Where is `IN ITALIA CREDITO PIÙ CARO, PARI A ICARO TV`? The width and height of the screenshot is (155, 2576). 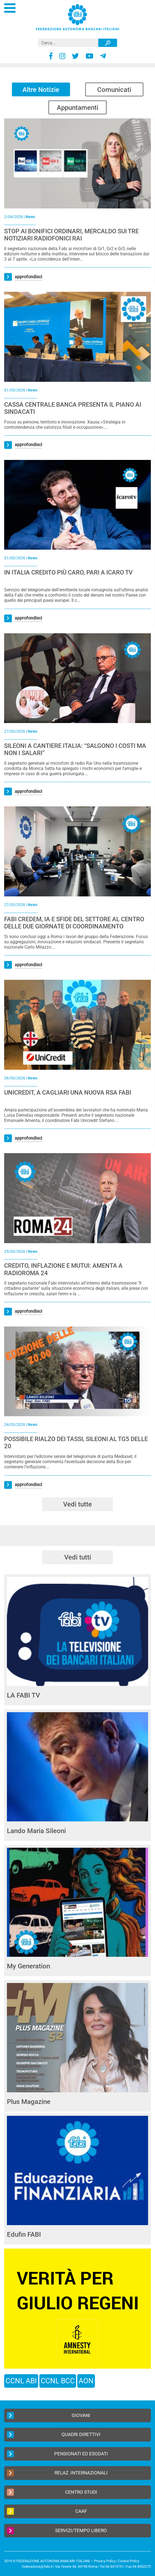
IN ITALIA CREDITO PIÙ CARO, PARI A ICARO TV is located at coordinates (68, 572).